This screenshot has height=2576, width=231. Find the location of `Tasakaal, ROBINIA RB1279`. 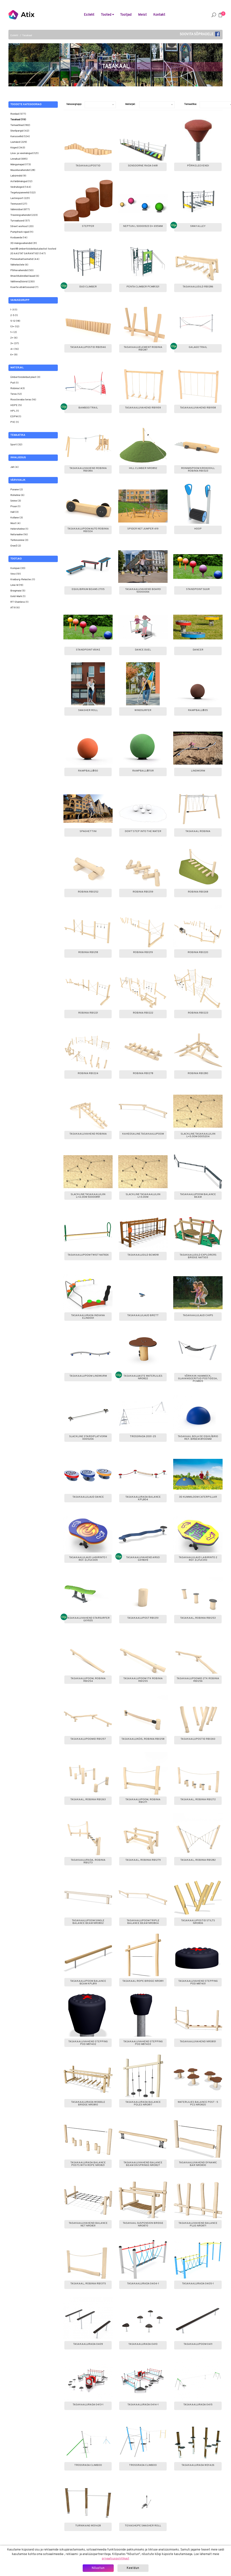

Tasakaal, ROBINIA RB1279 is located at coordinates (143, 1860).